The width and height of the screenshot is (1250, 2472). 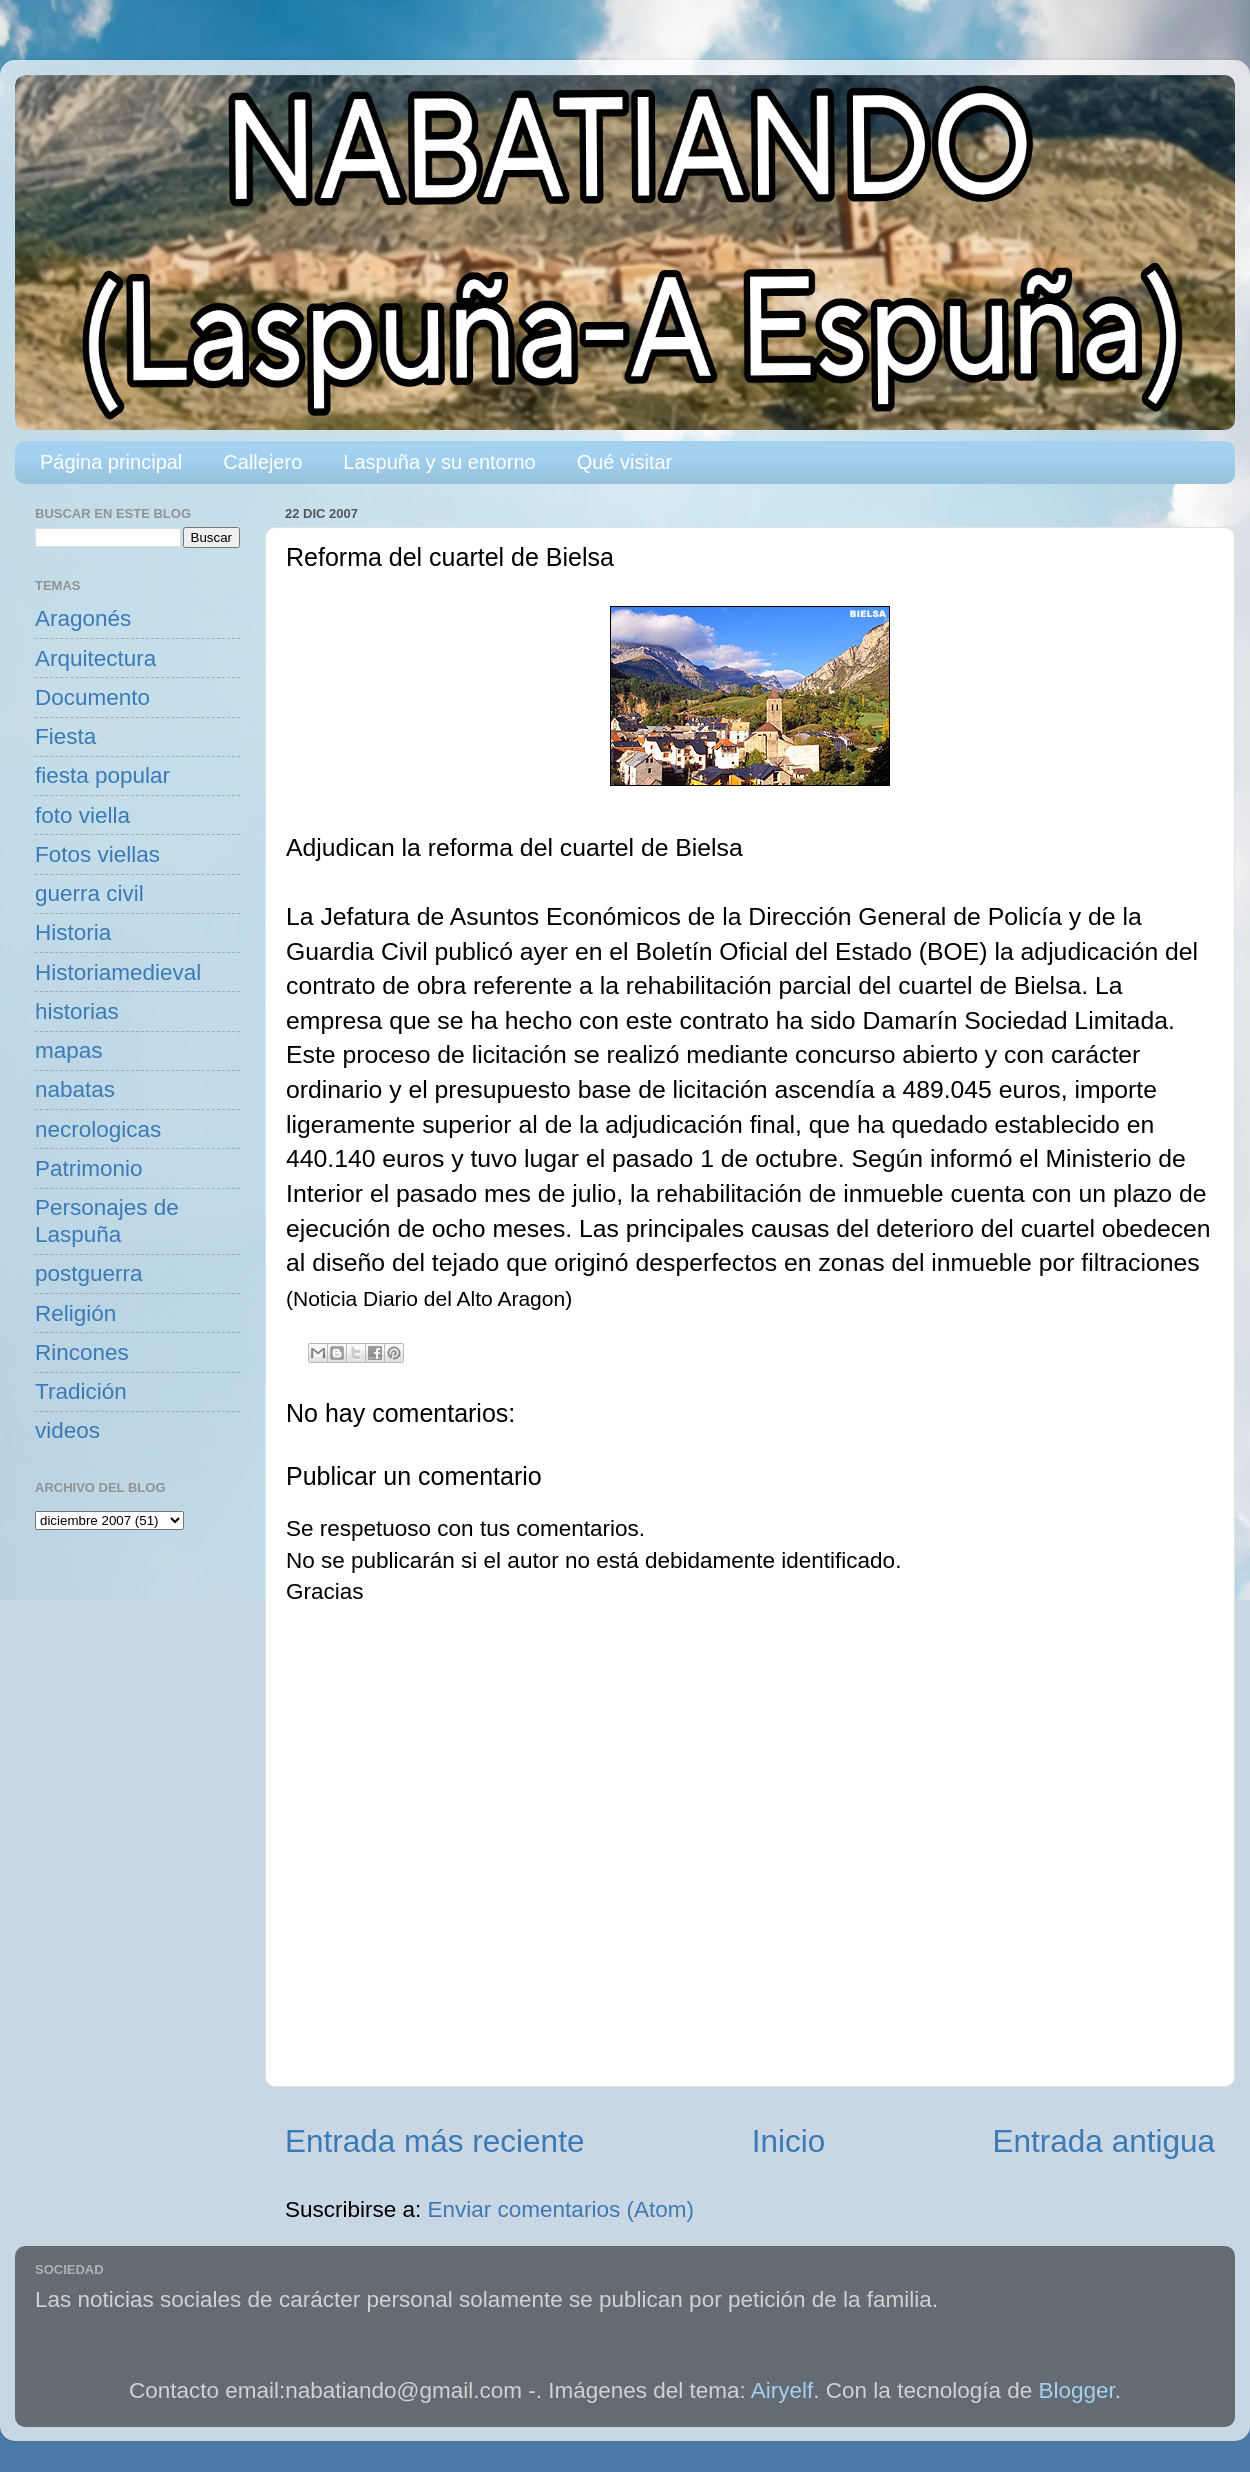 What do you see at coordinates (75, 1313) in the screenshot?
I see `Religión` at bounding box center [75, 1313].